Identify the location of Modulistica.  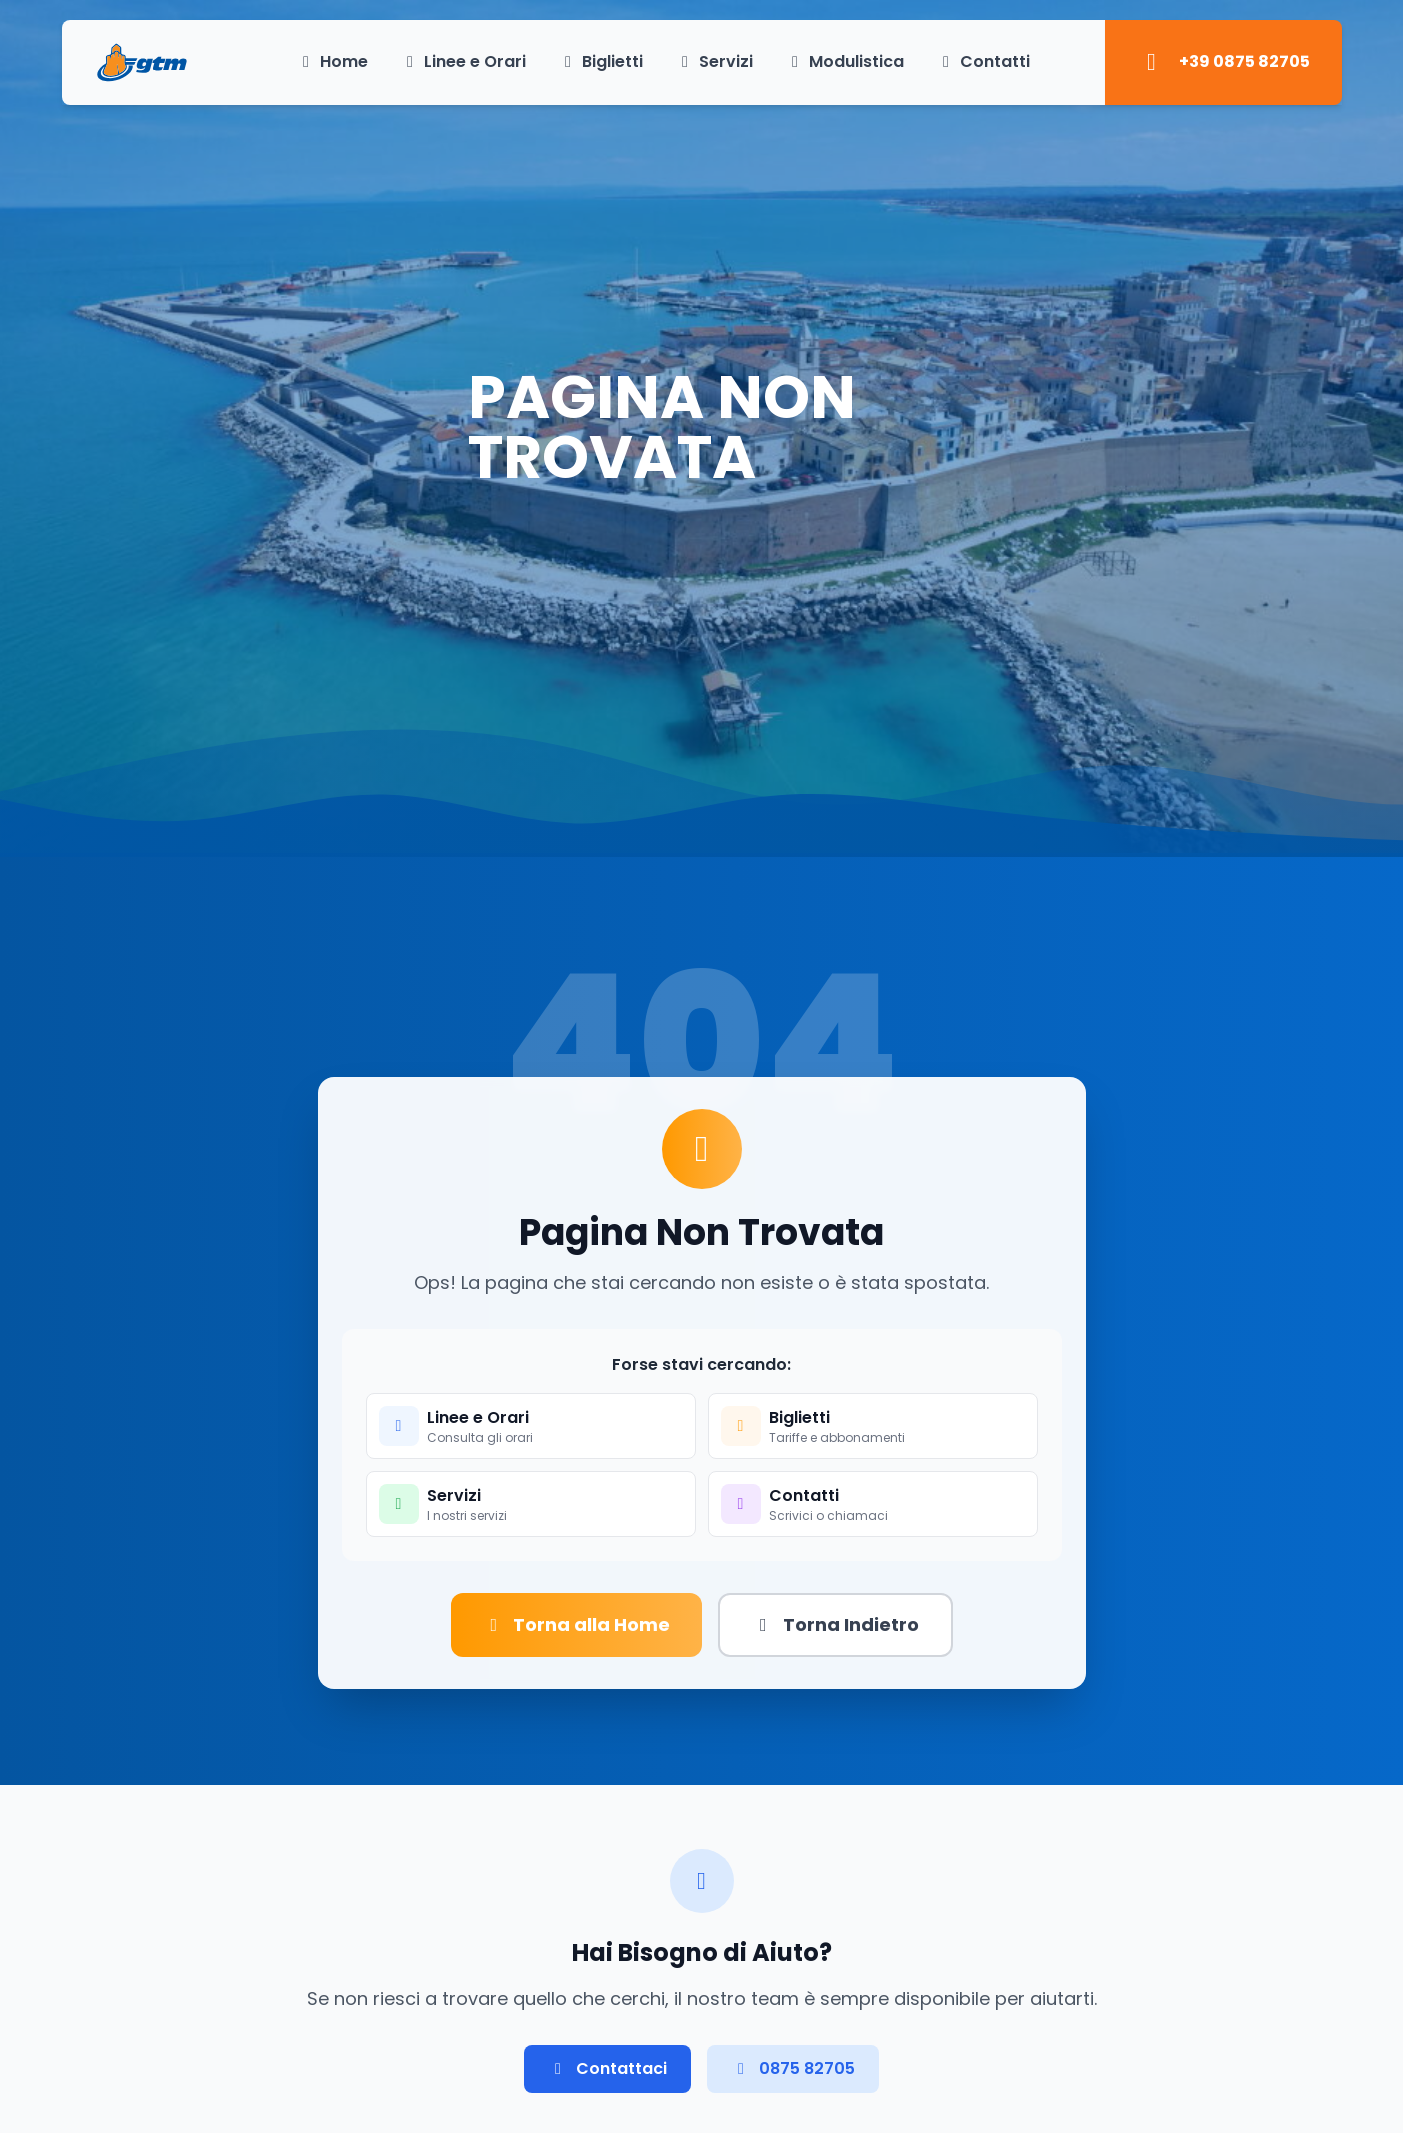
(844, 61).